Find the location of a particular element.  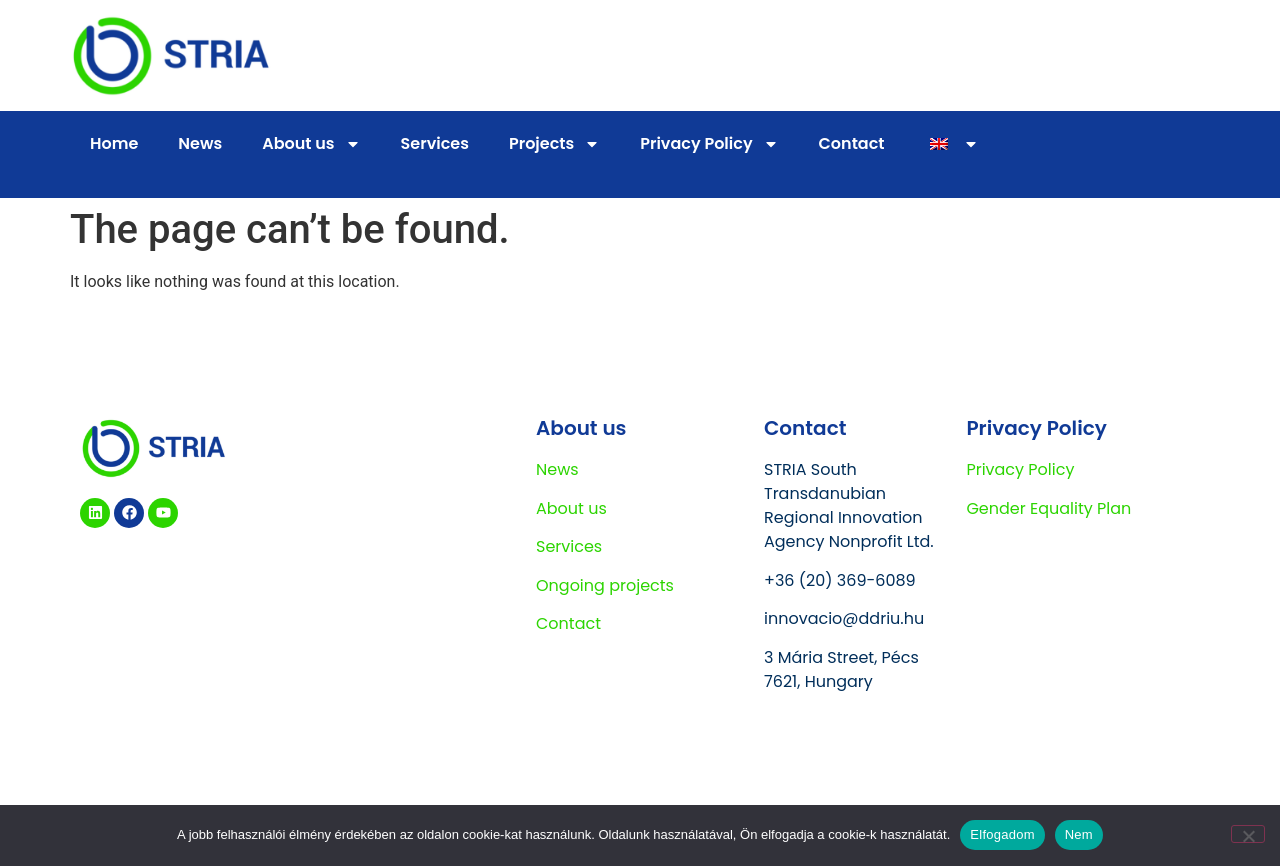

About us is located at coordinates (311, 144).